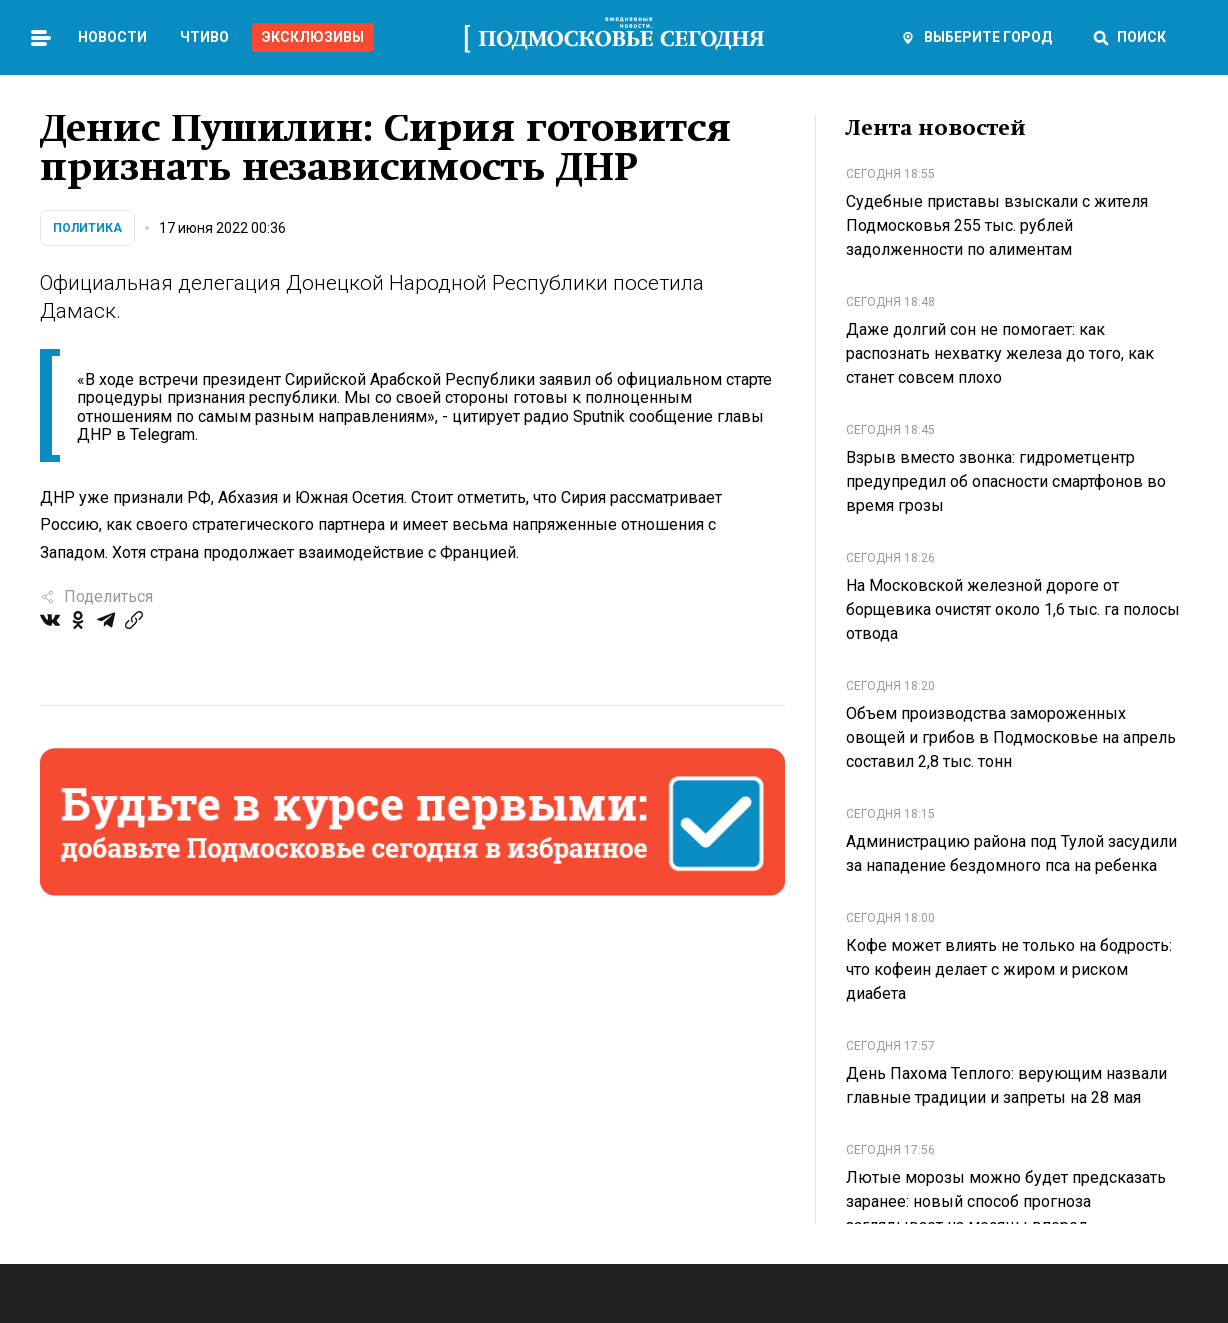 The width and height of the screenshot is (1228, 1323). I want to click on Политика, so click(87, 228).